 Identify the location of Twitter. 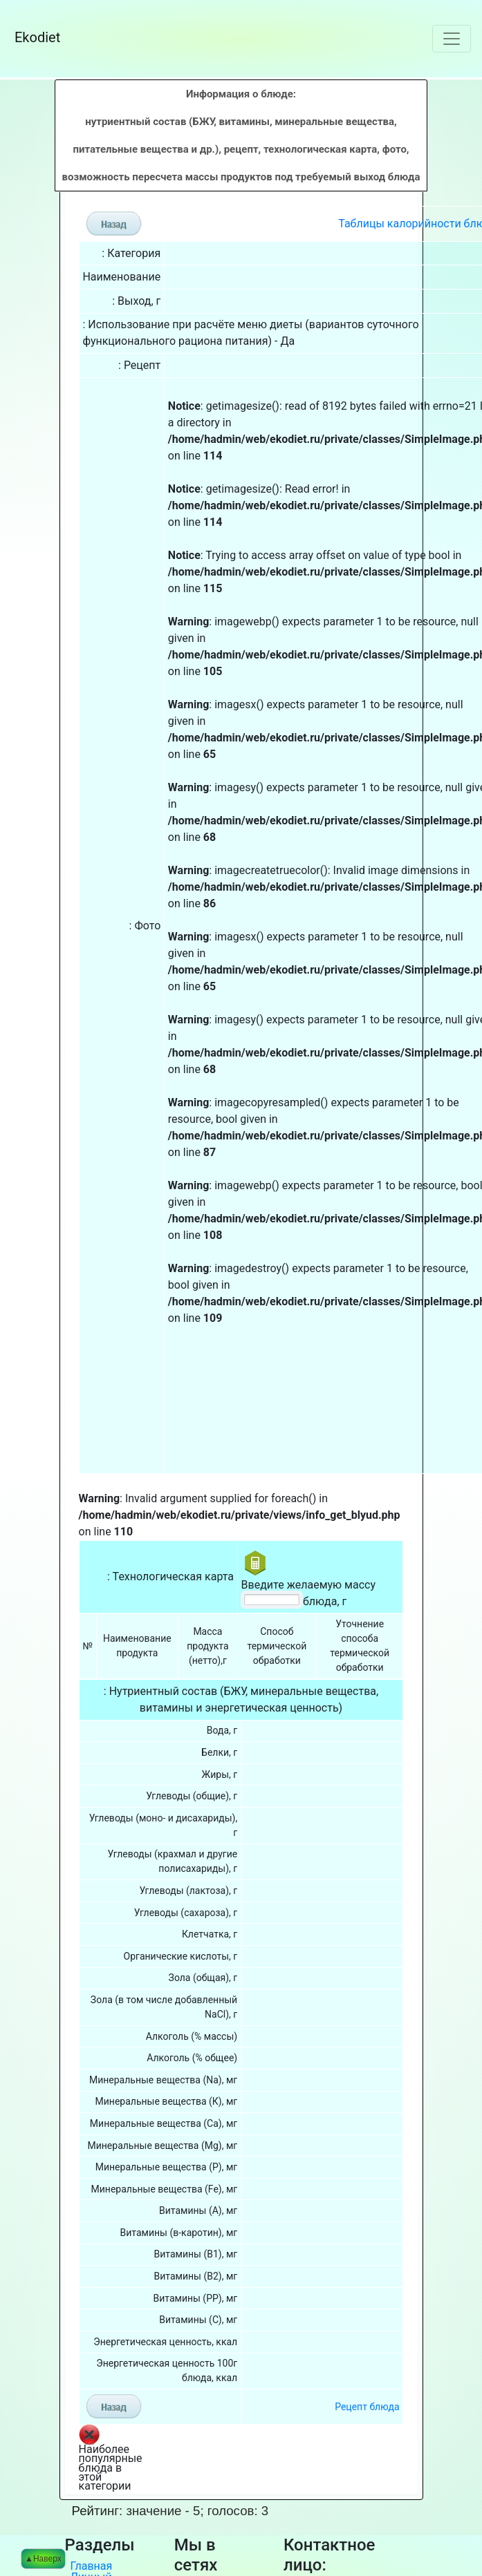
(197, 2481).